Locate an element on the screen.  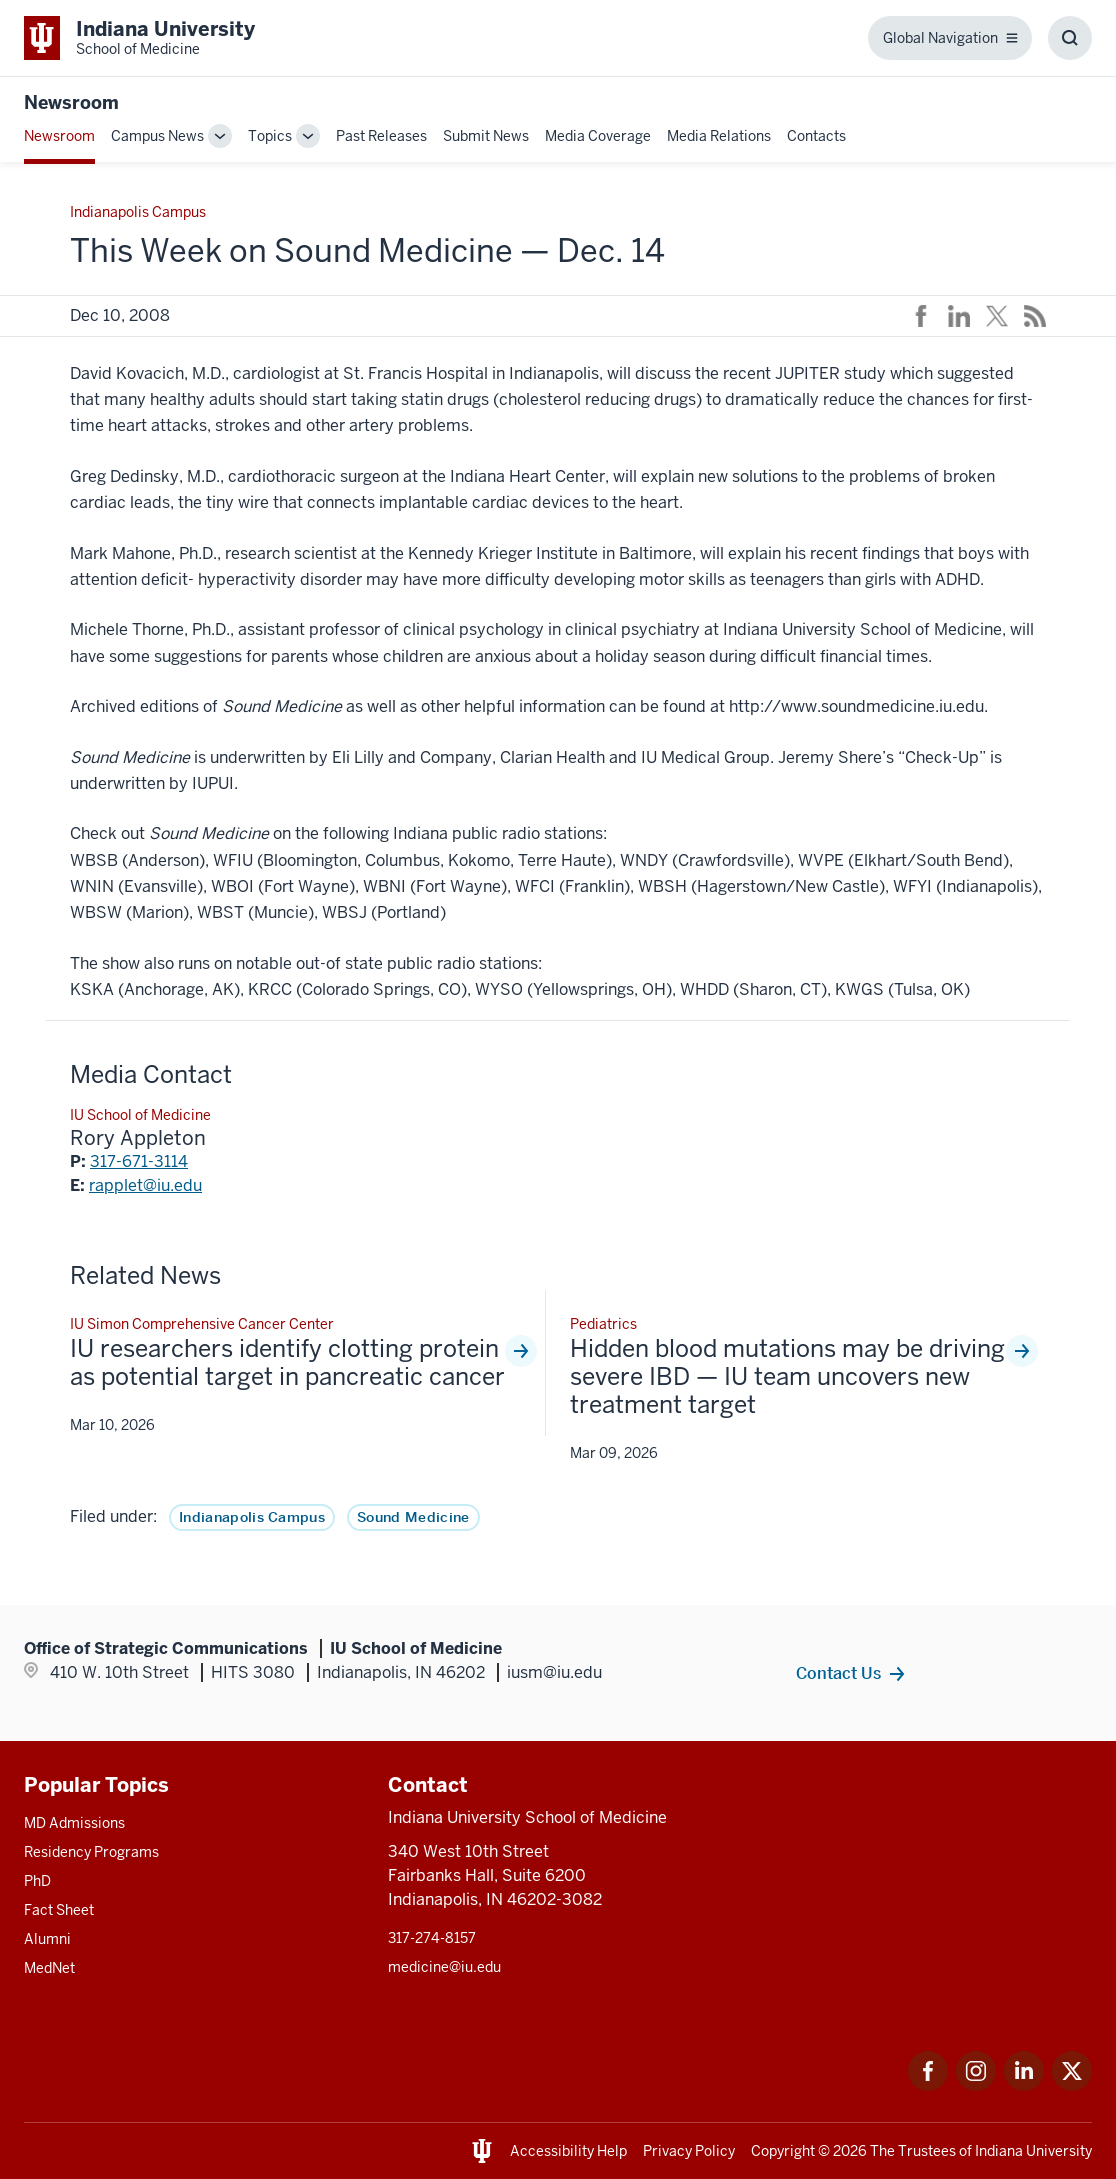
Accessibility Help [This is a link to Accessibility Help and the URL is: https://accessibility.iu.edu/assistance/] is located at coordinates (568, 2151).